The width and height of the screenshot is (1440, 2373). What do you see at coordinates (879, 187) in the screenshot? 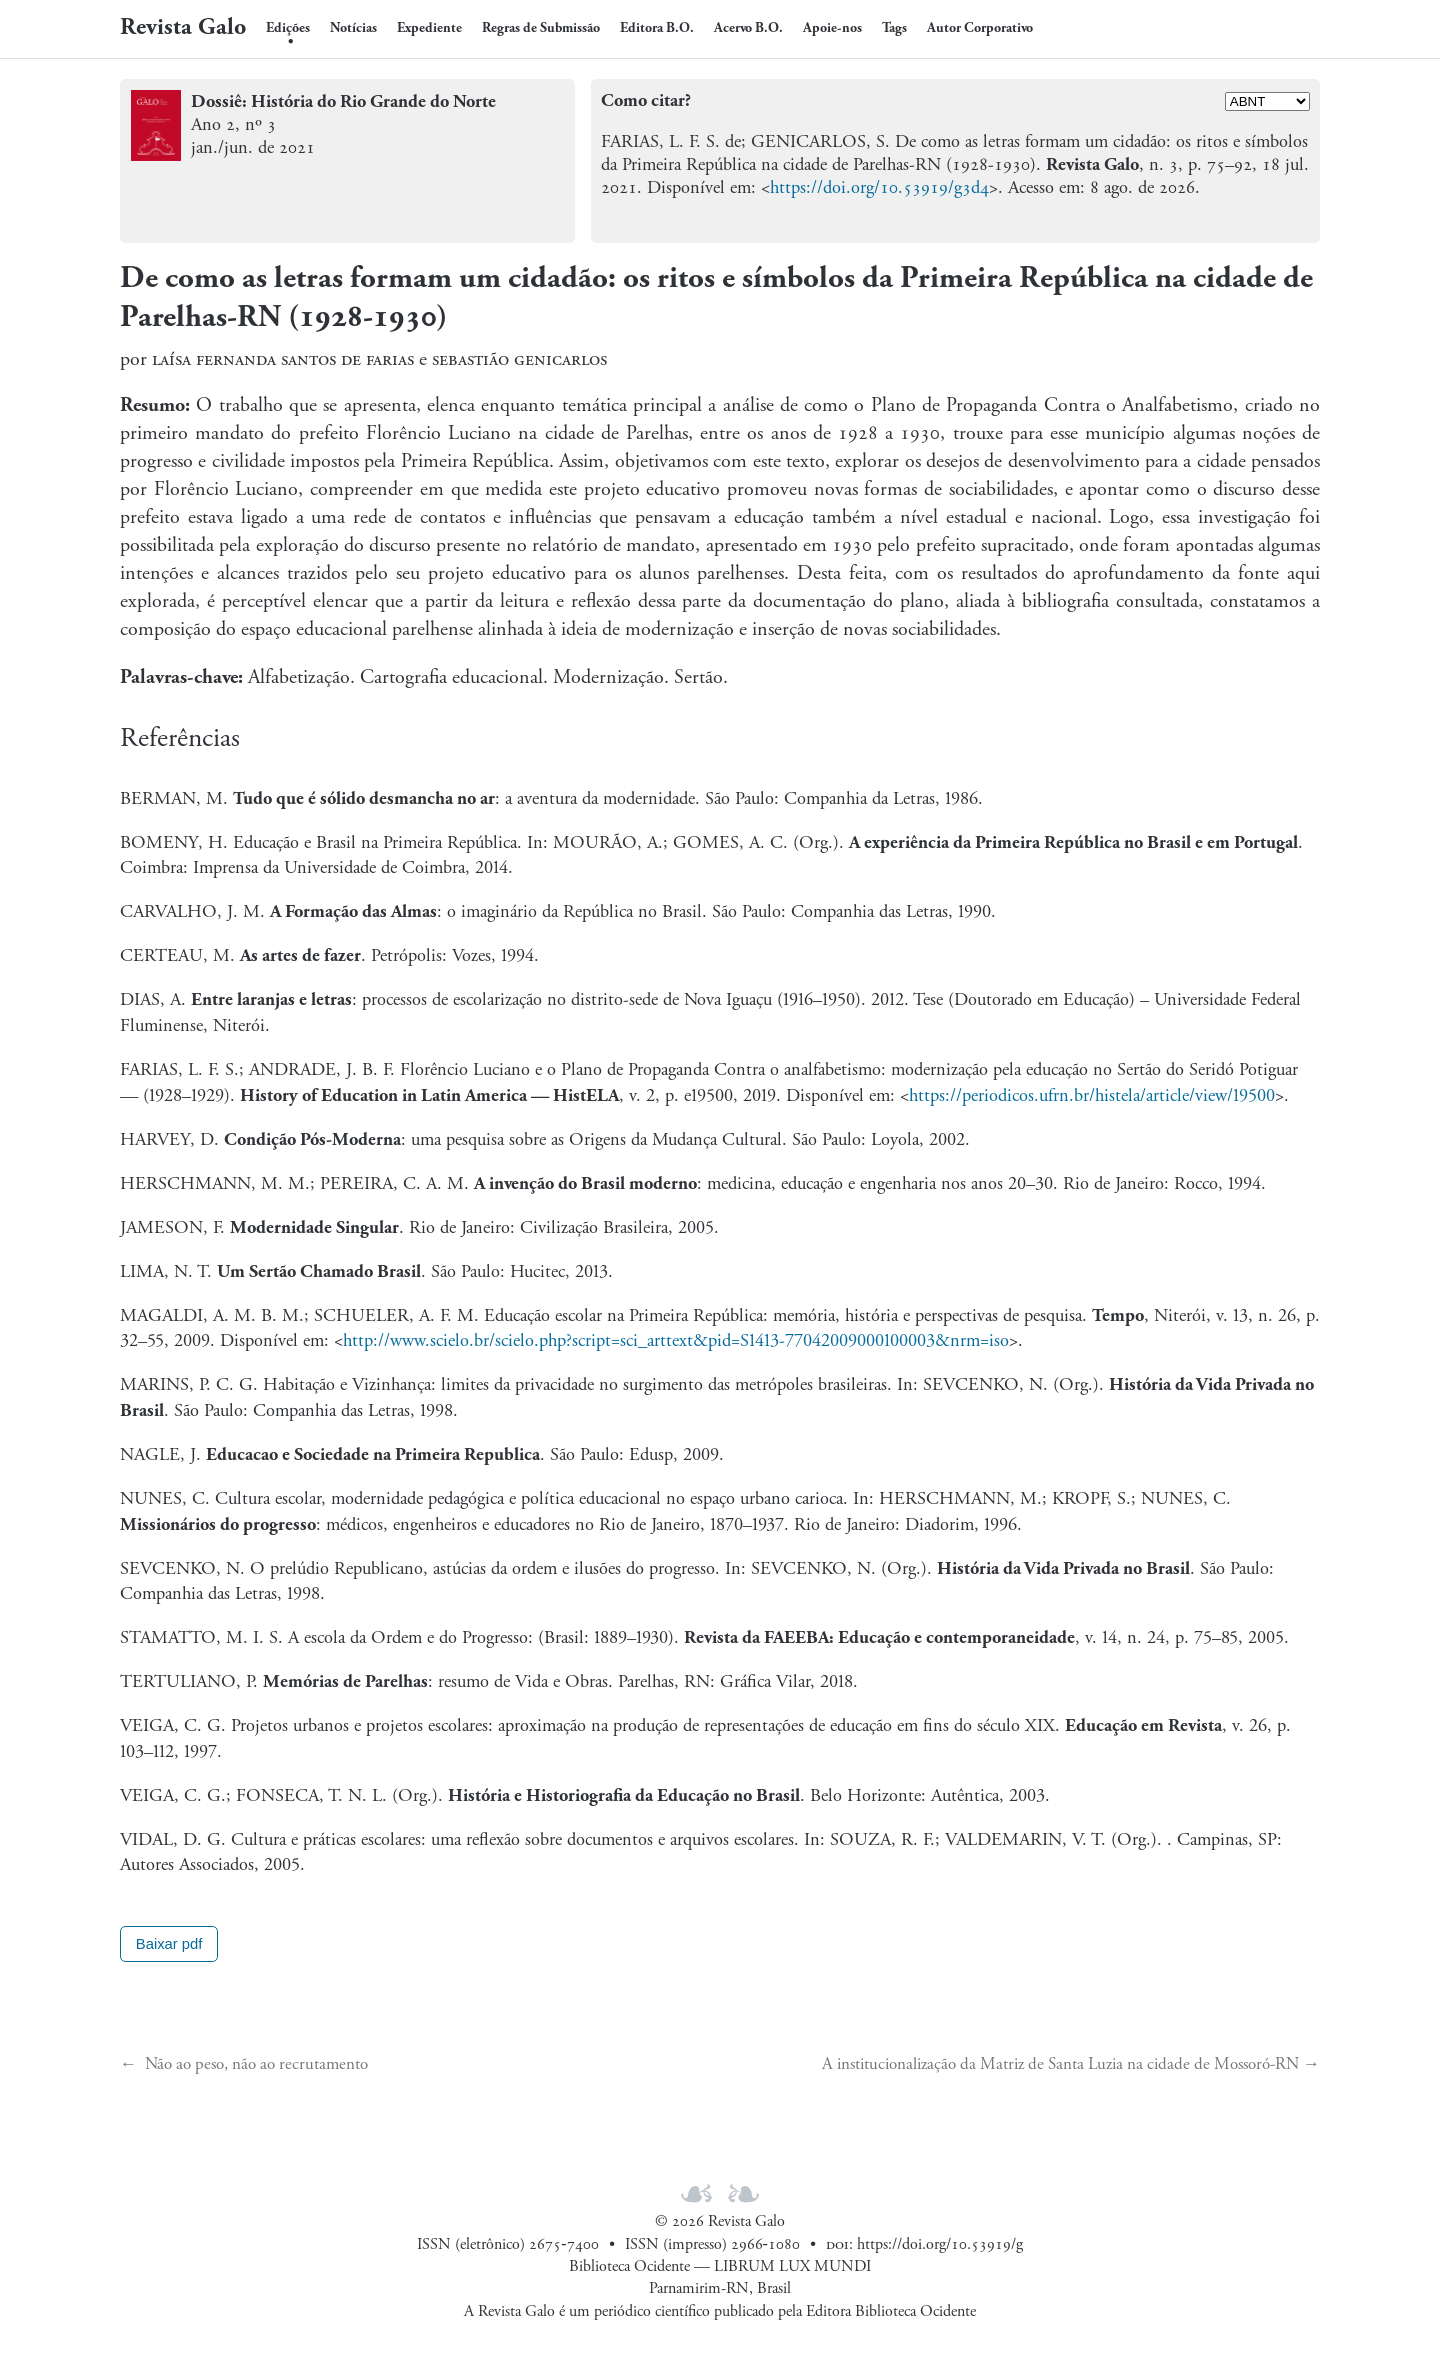
I see `https://doi.org/10.53919/g3d4` at bounding box center [879, 187].